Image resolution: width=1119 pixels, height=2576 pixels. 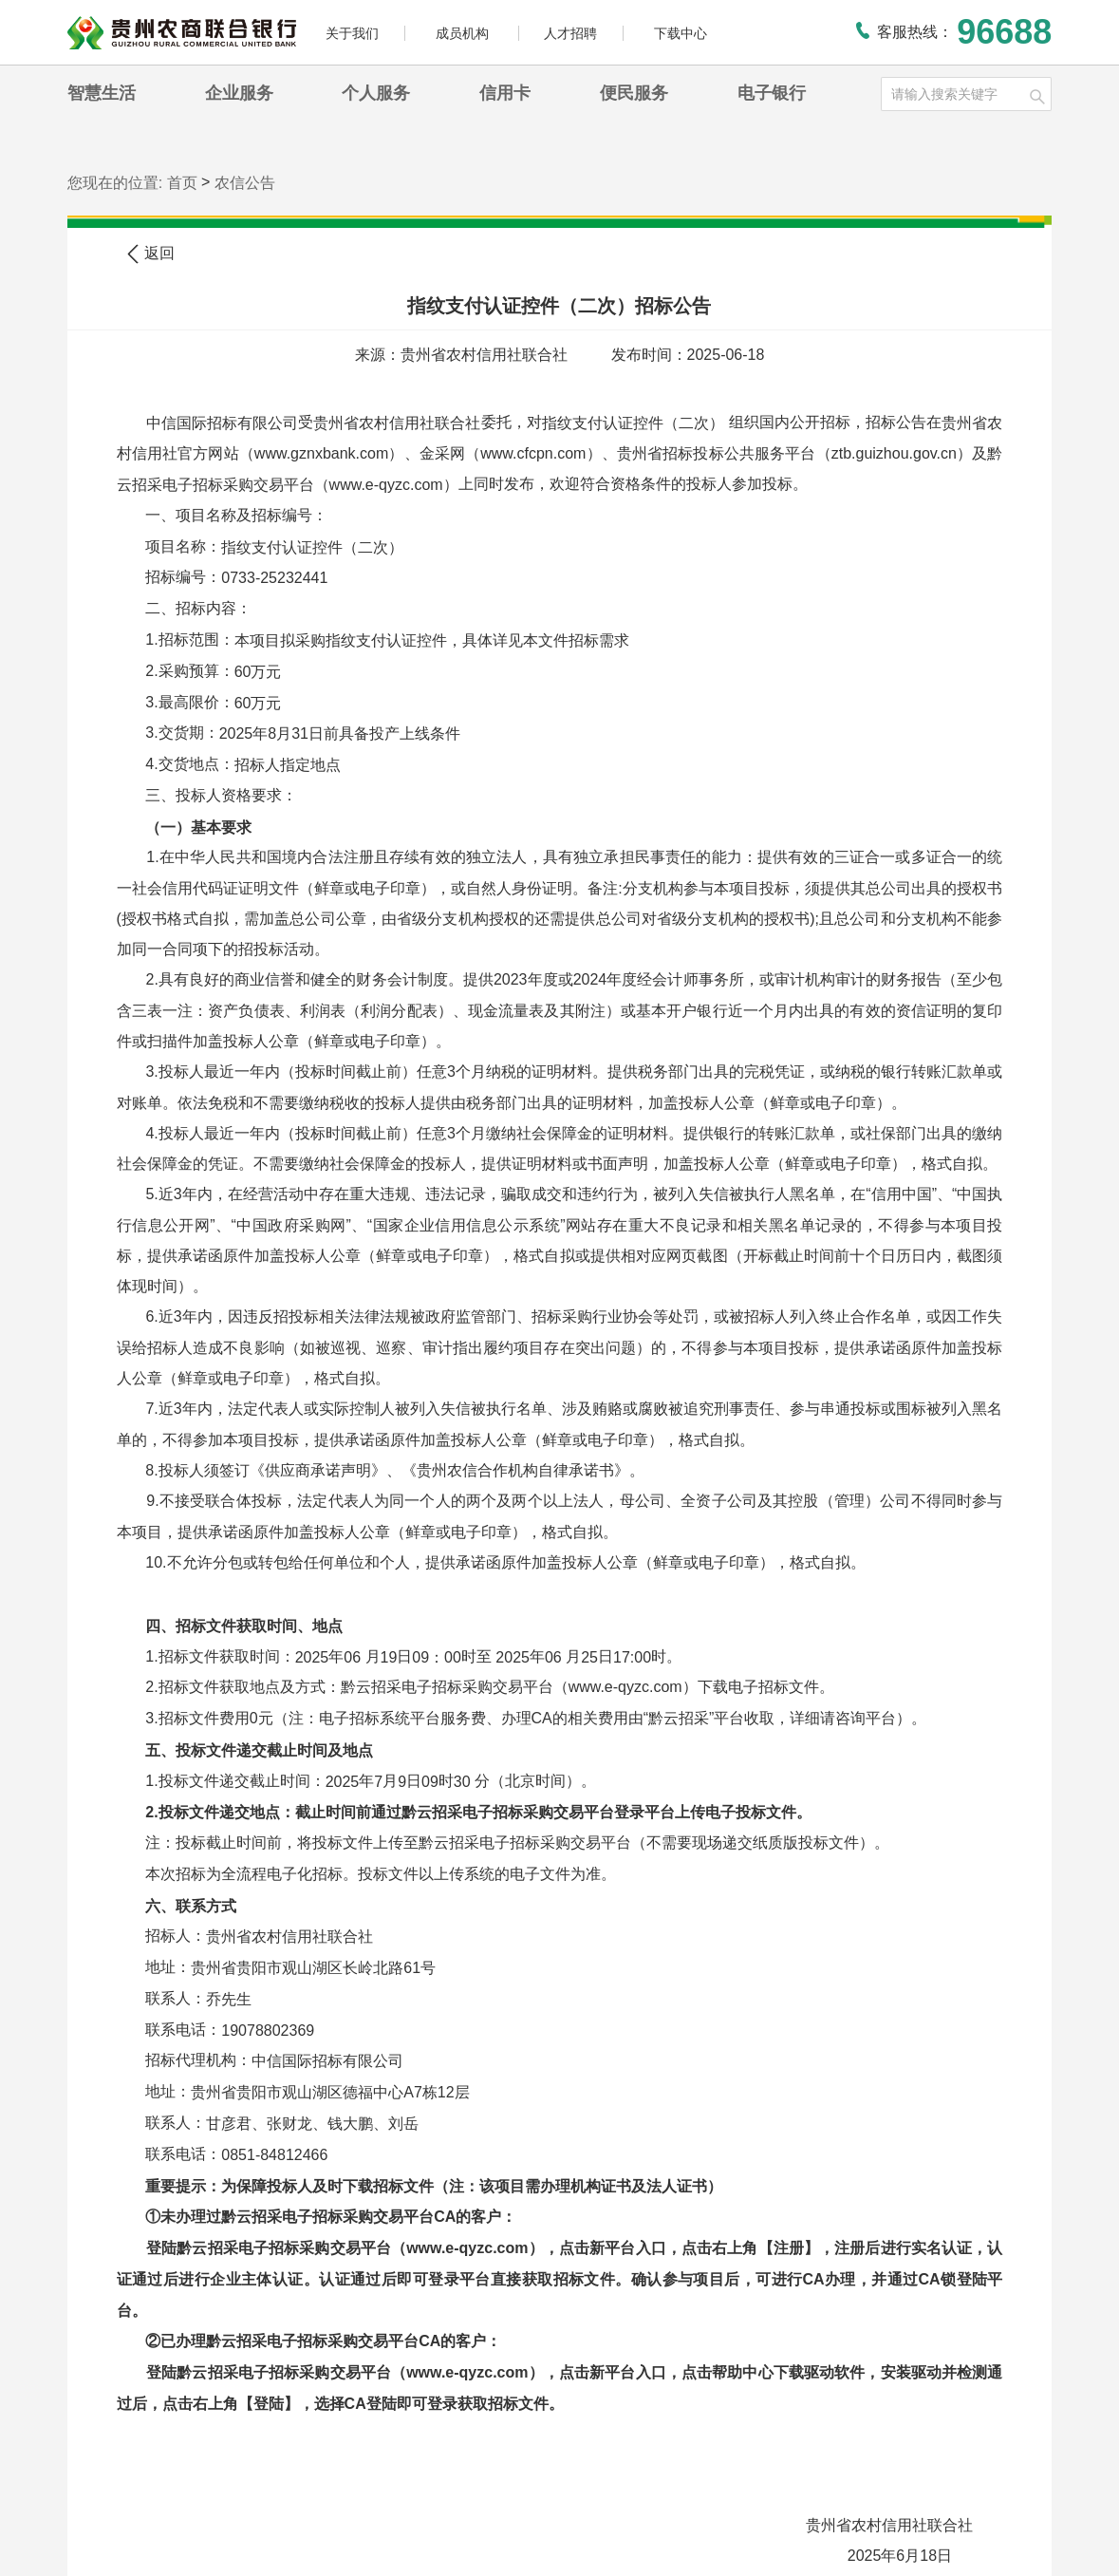 What do you see at coordinates (505, 93) in the screenshot?
I see `信用卡` at bounding box center [505, 93].